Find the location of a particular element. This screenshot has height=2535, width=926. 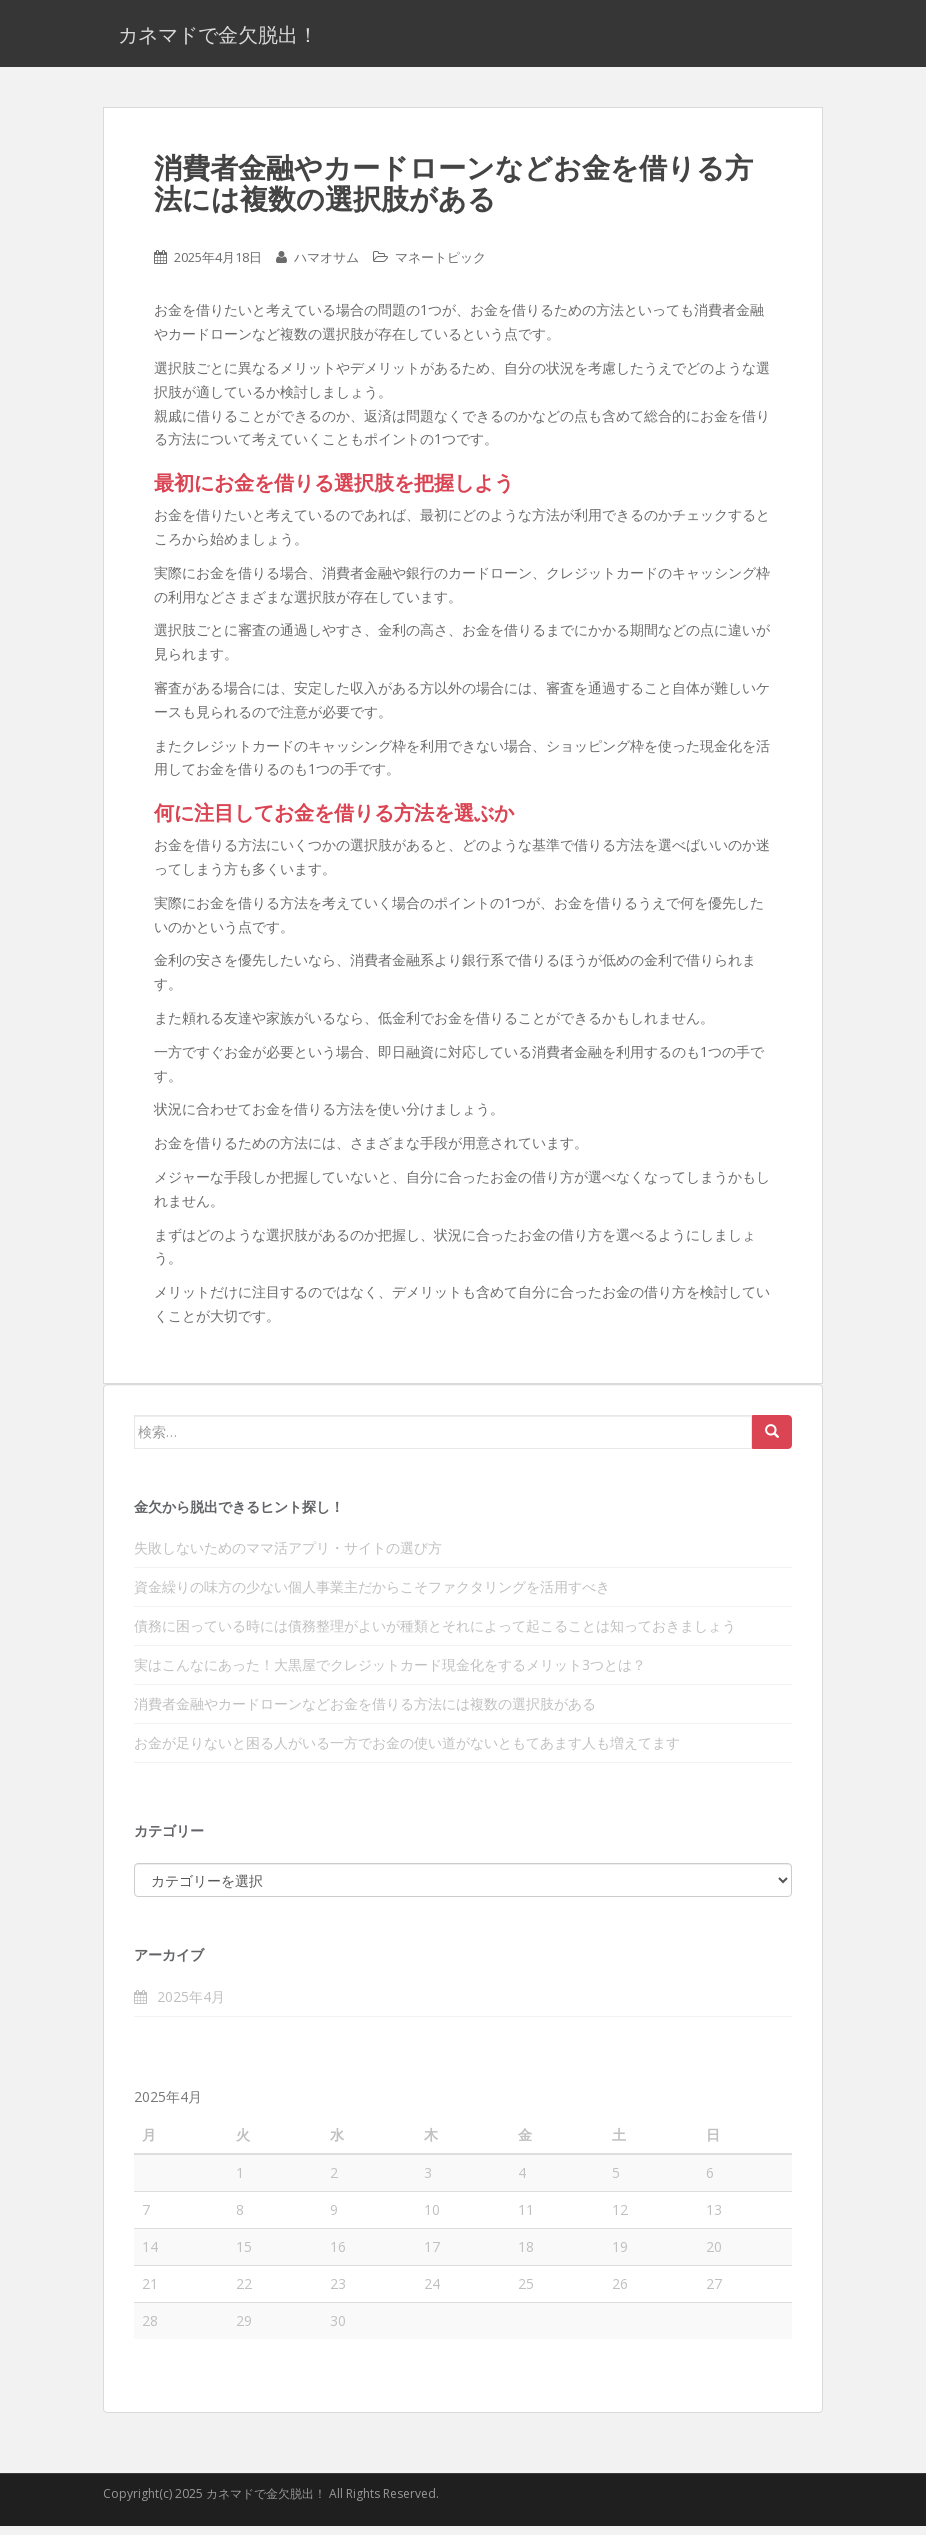

実はこんなにあった！大黒屋でクレジットカード現金化をするメリット3つとは？ is located at coordinates (390, 1673).